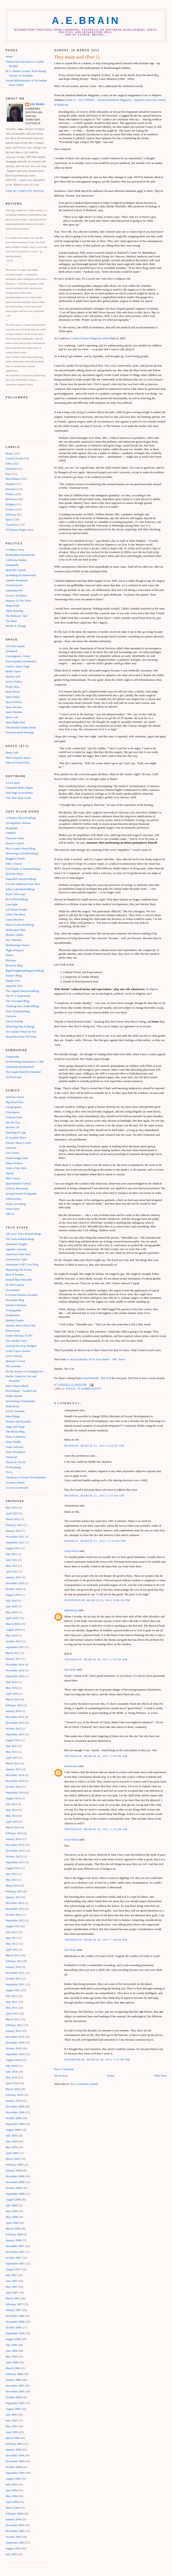 This screenshot has width=172, height=2576. Describe the element at coordinates (15, 2525) in the screenshot. I see `December 2003` at that location.